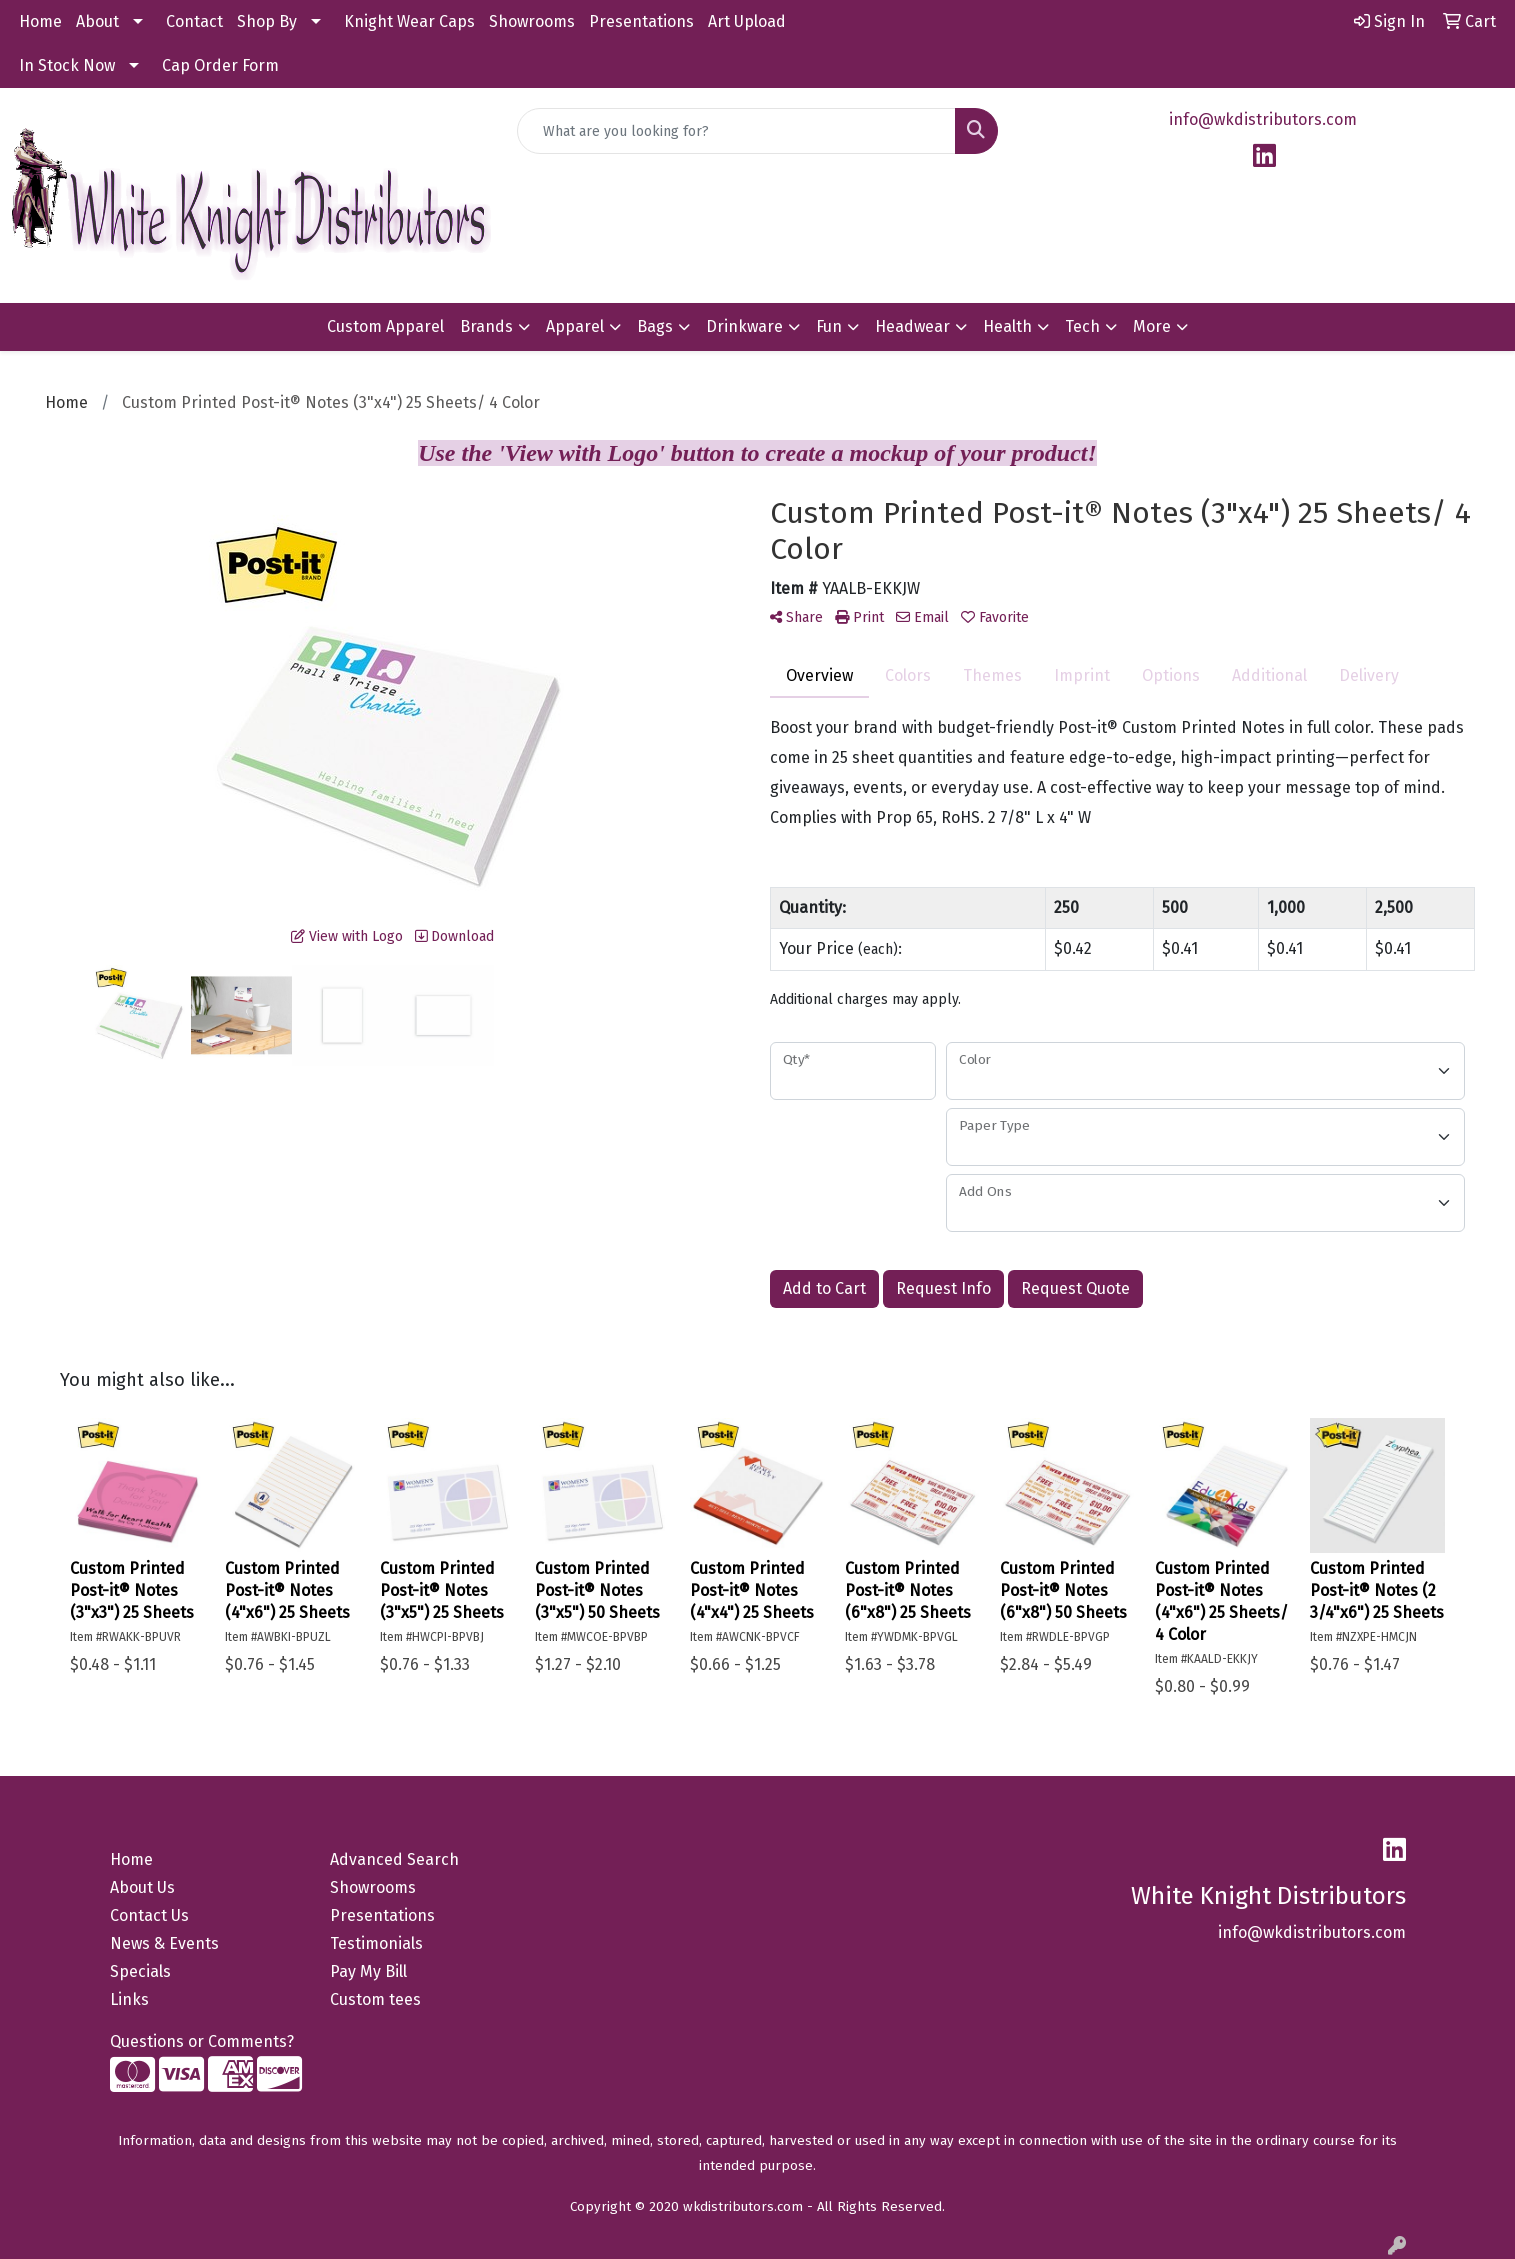 The height and width of the screenshot is (2259, 1515). Describe the element at coordinates (40, 21) in the screenshot. I see `Home` at that location.